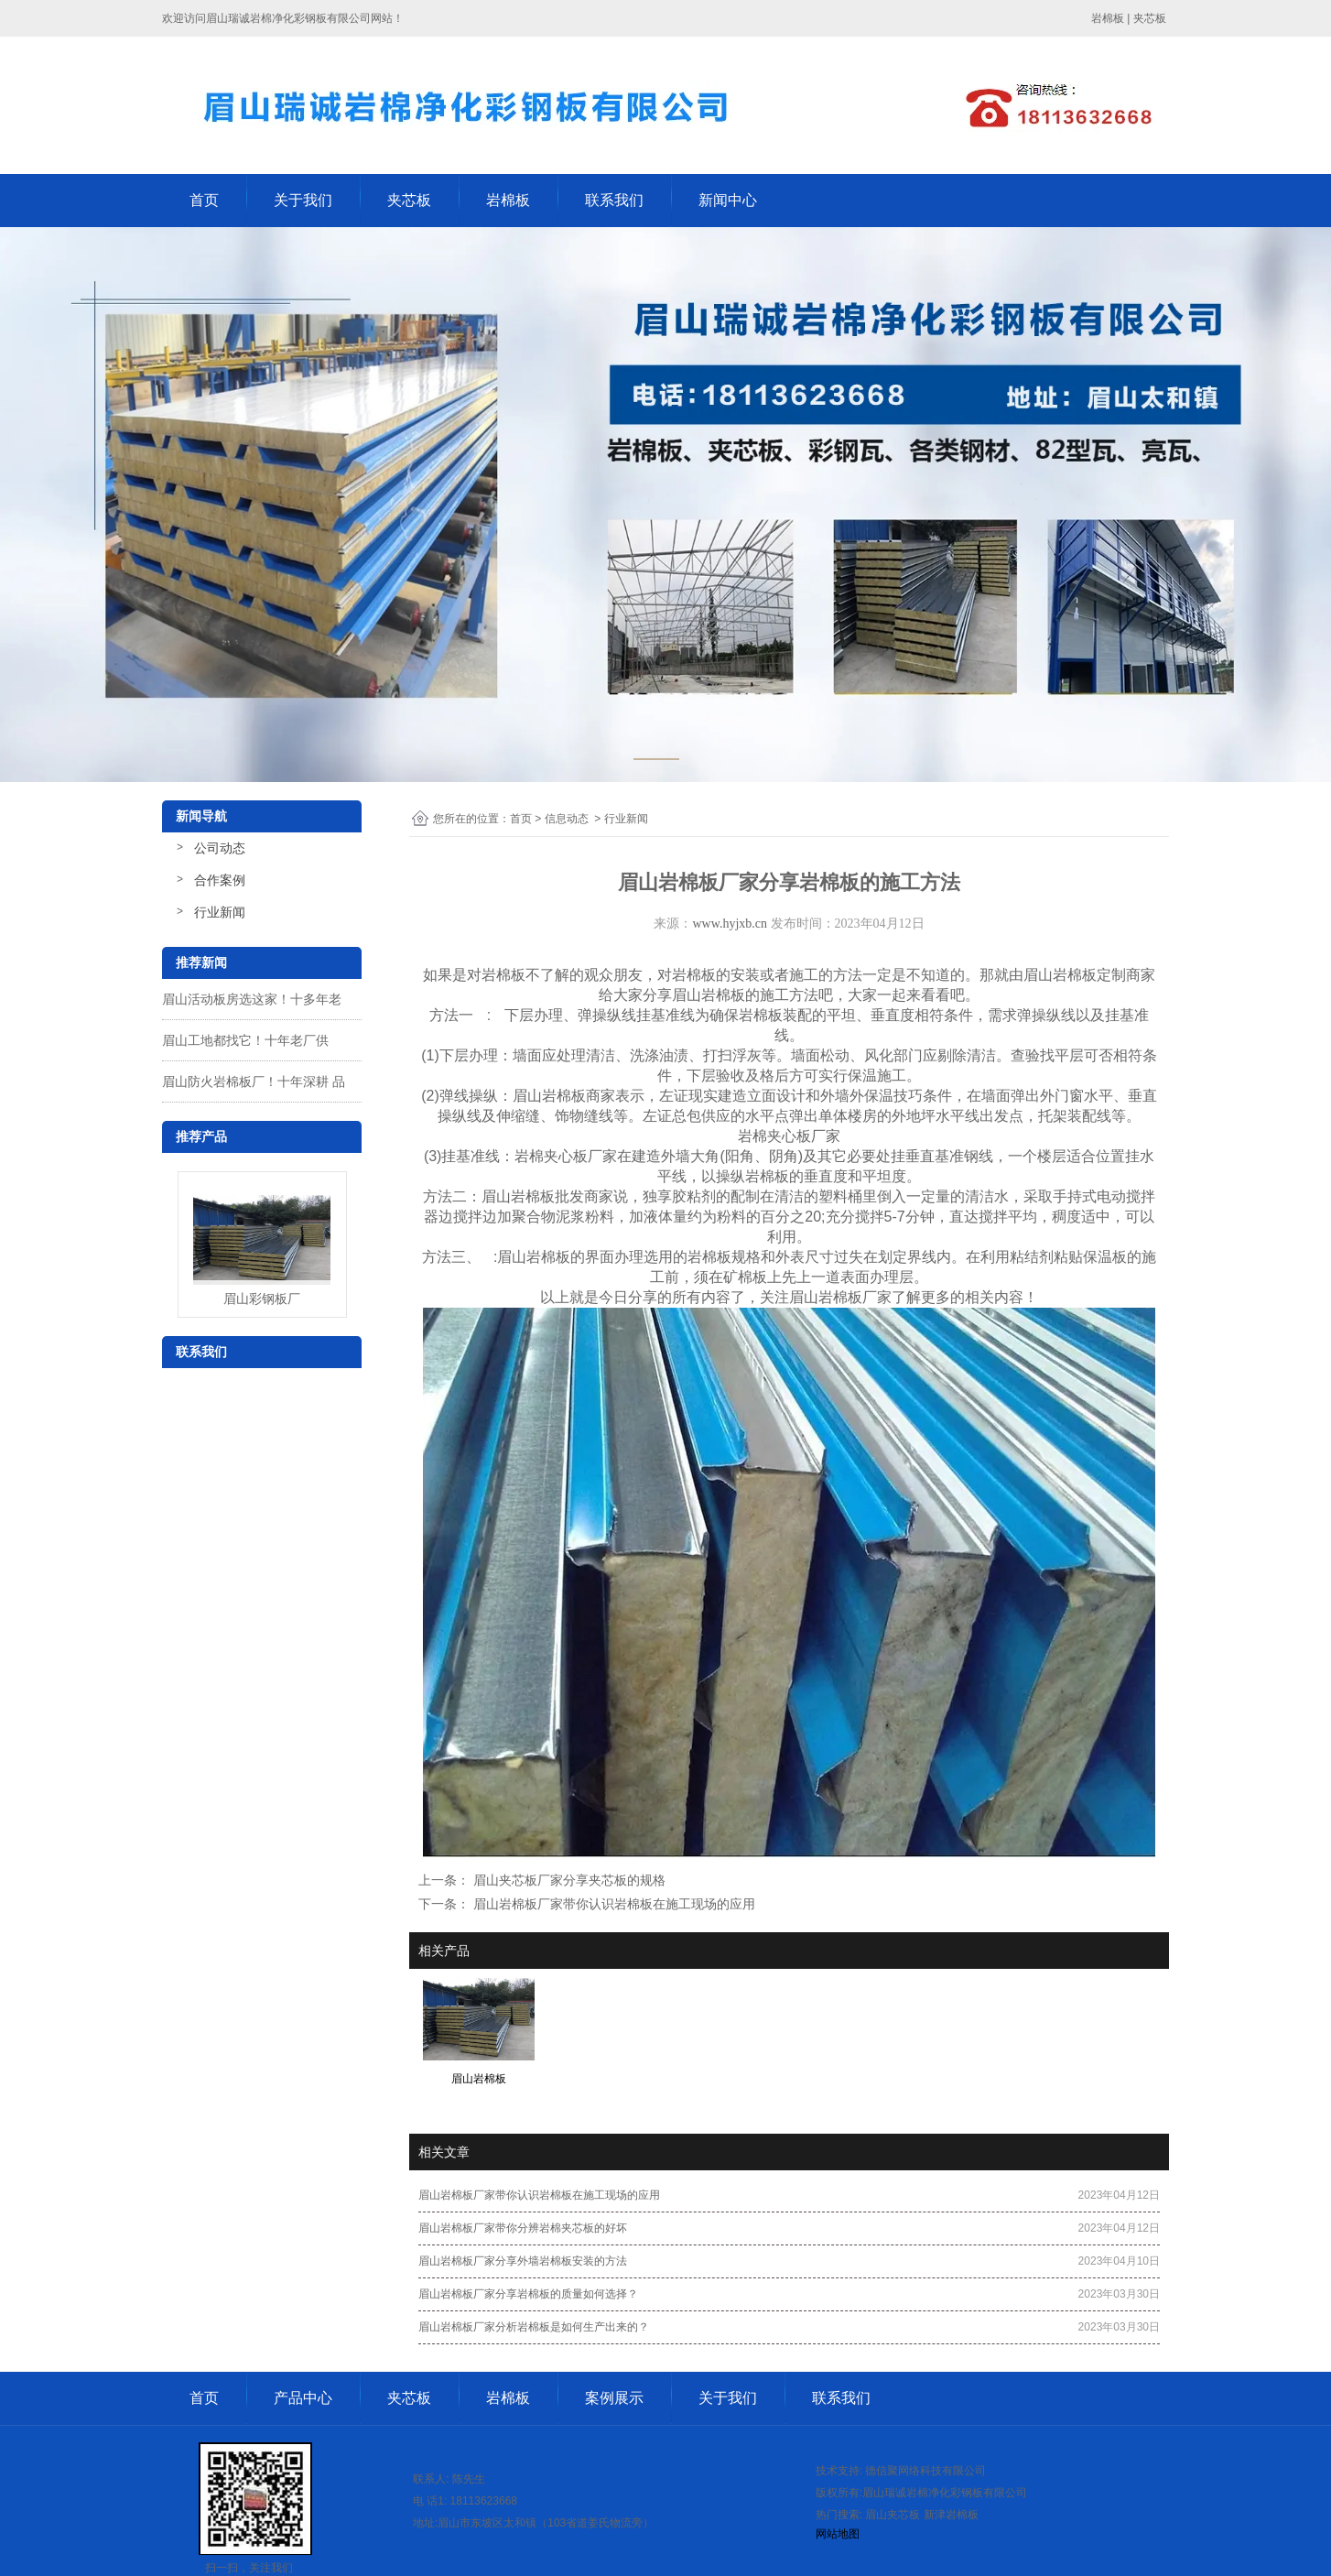 The height and width of the screenshot is (2576, 1331). Describe the element at coordinates (303, 2398) in the screenshot. I see `产品中心` at that location.